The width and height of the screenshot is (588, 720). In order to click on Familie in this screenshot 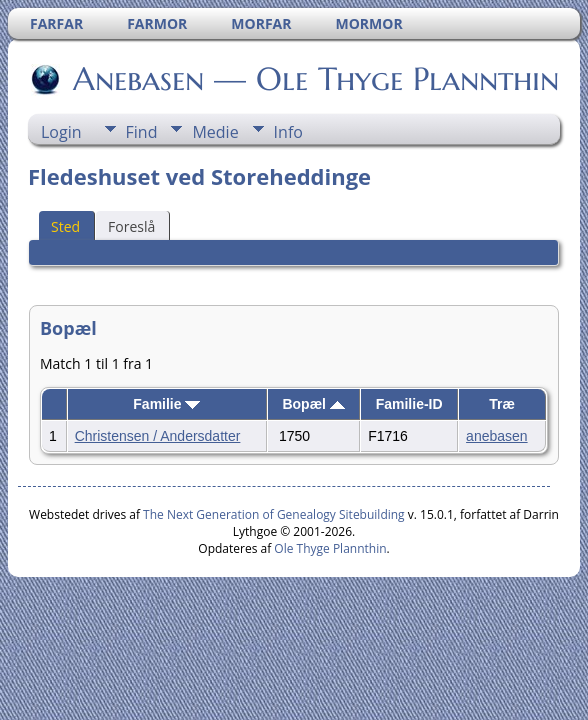, I will do `click(166, 404)`.